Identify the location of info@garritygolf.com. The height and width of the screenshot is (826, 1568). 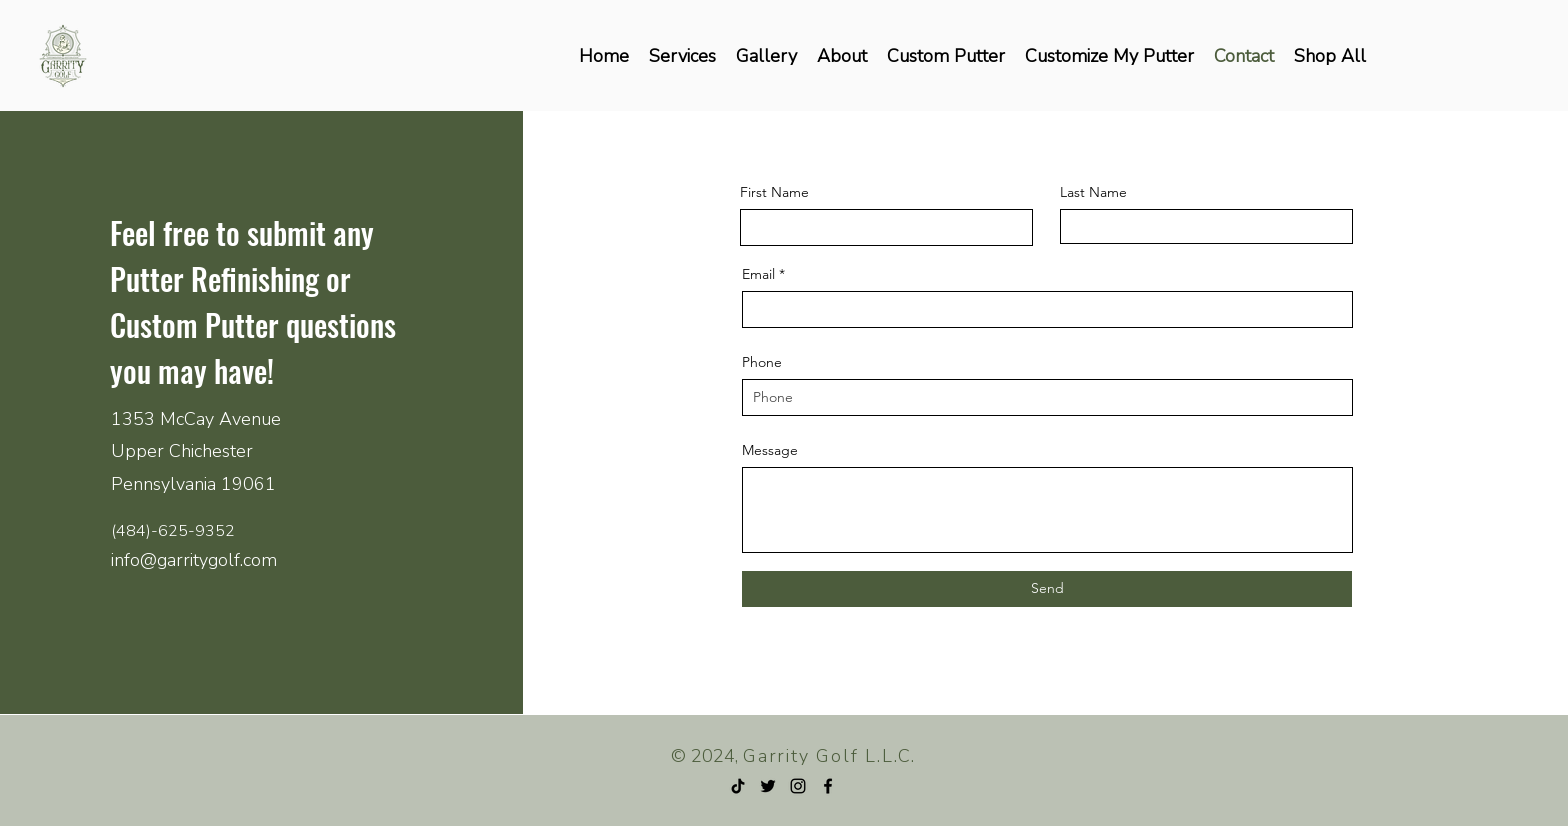
(194, 560).